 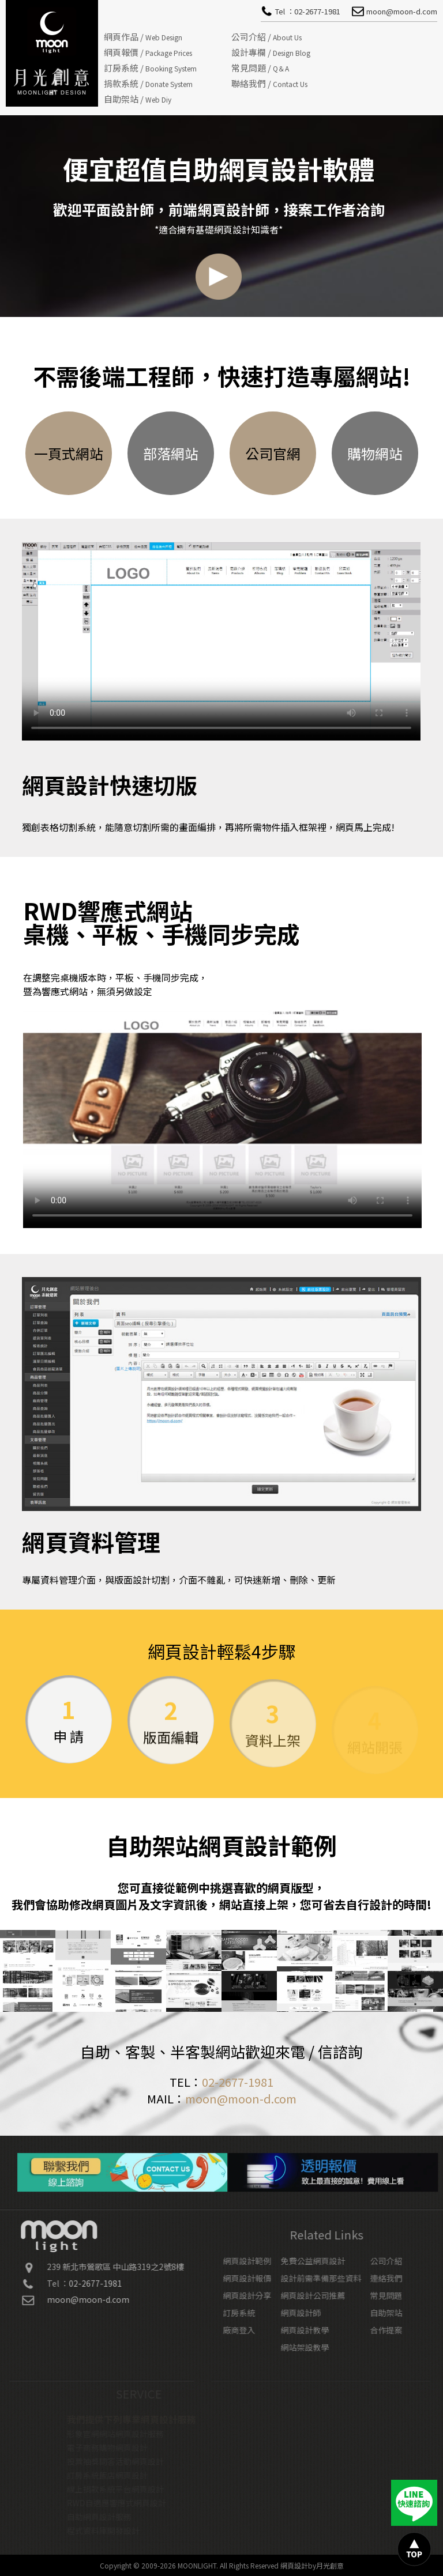 I want to click on 訂房系統 /, so click(x=150, y=68).